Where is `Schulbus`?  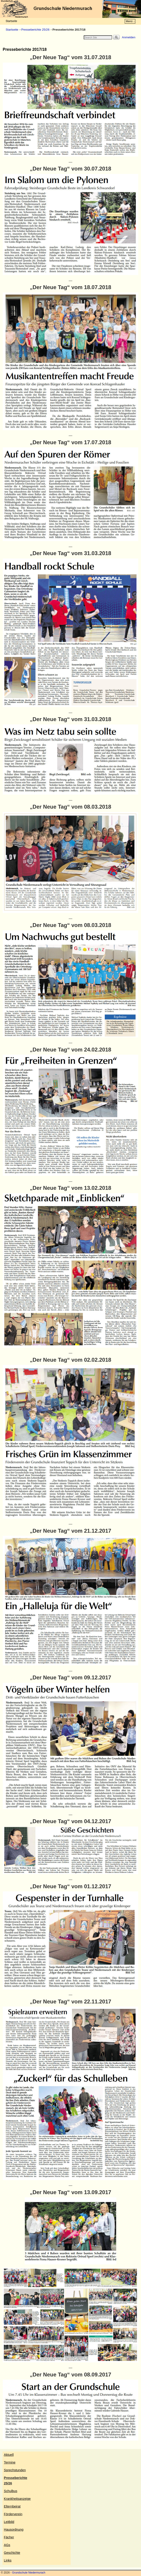 Schulbus is located at coordinates (10, 2491).